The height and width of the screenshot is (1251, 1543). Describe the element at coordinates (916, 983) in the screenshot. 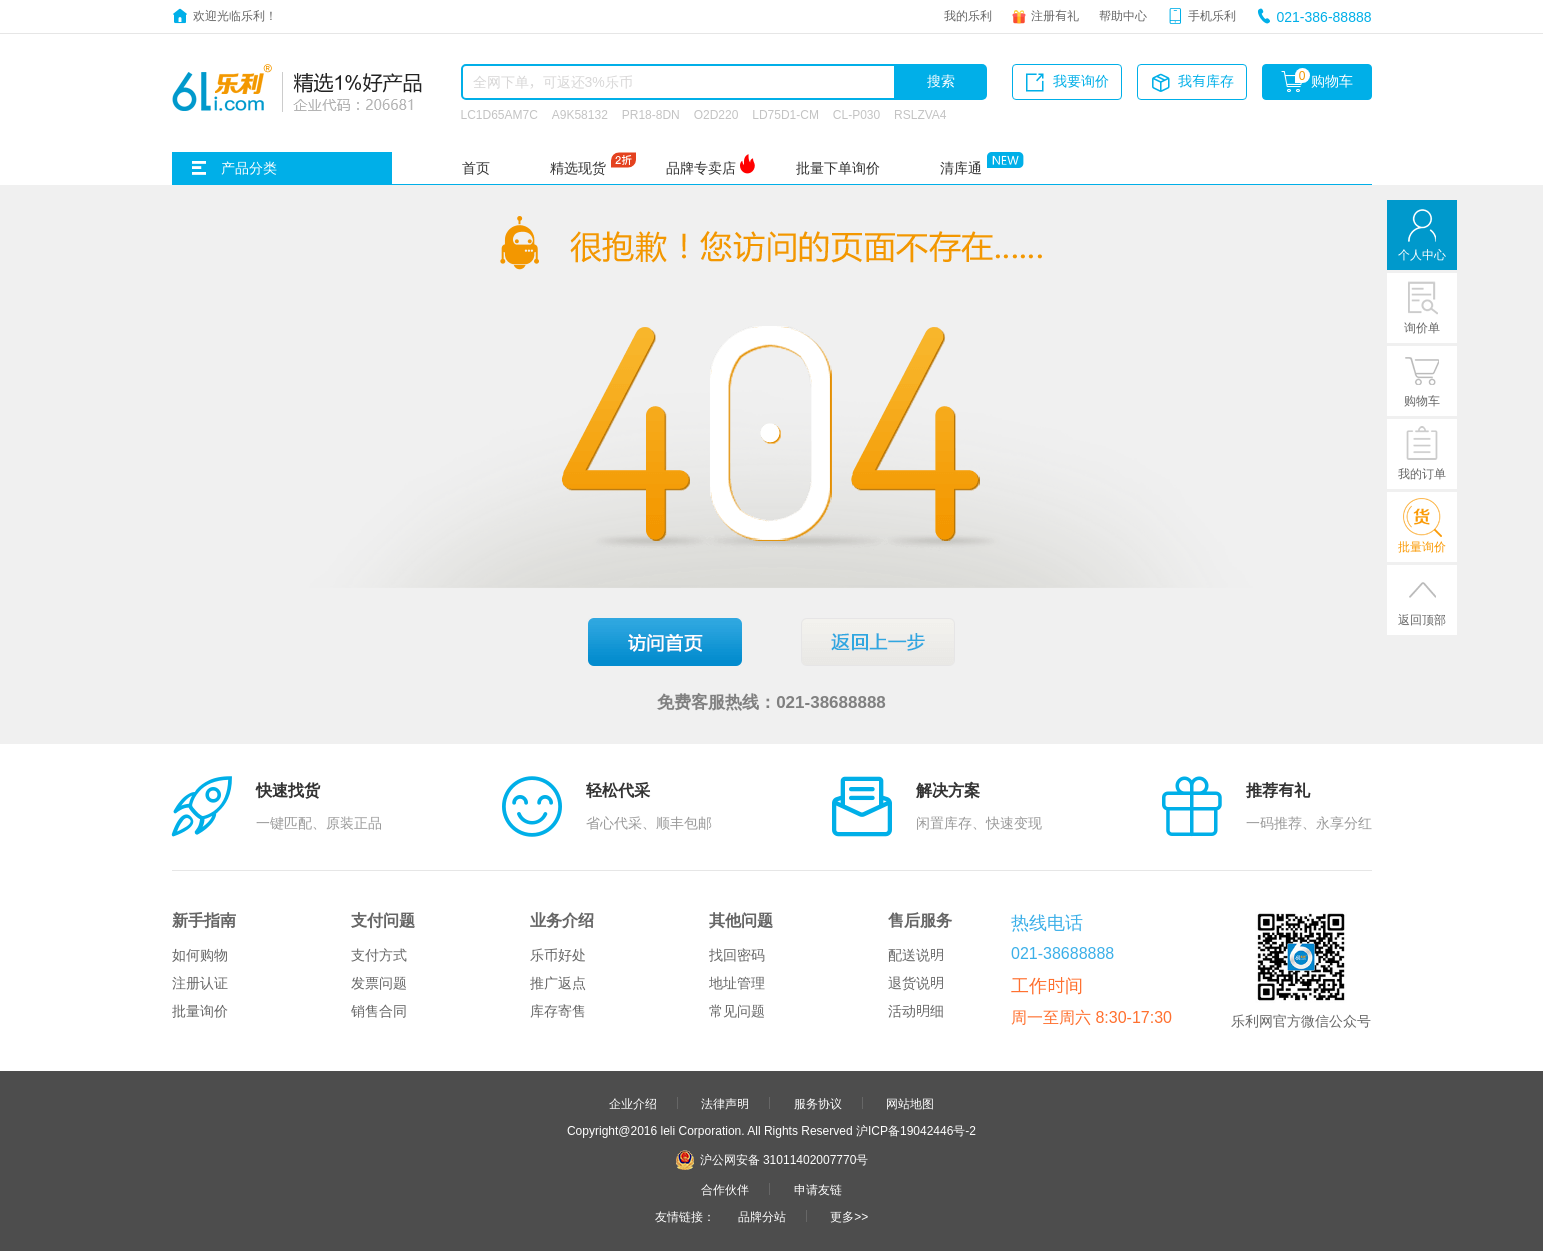

I see `退货说明` at that location.